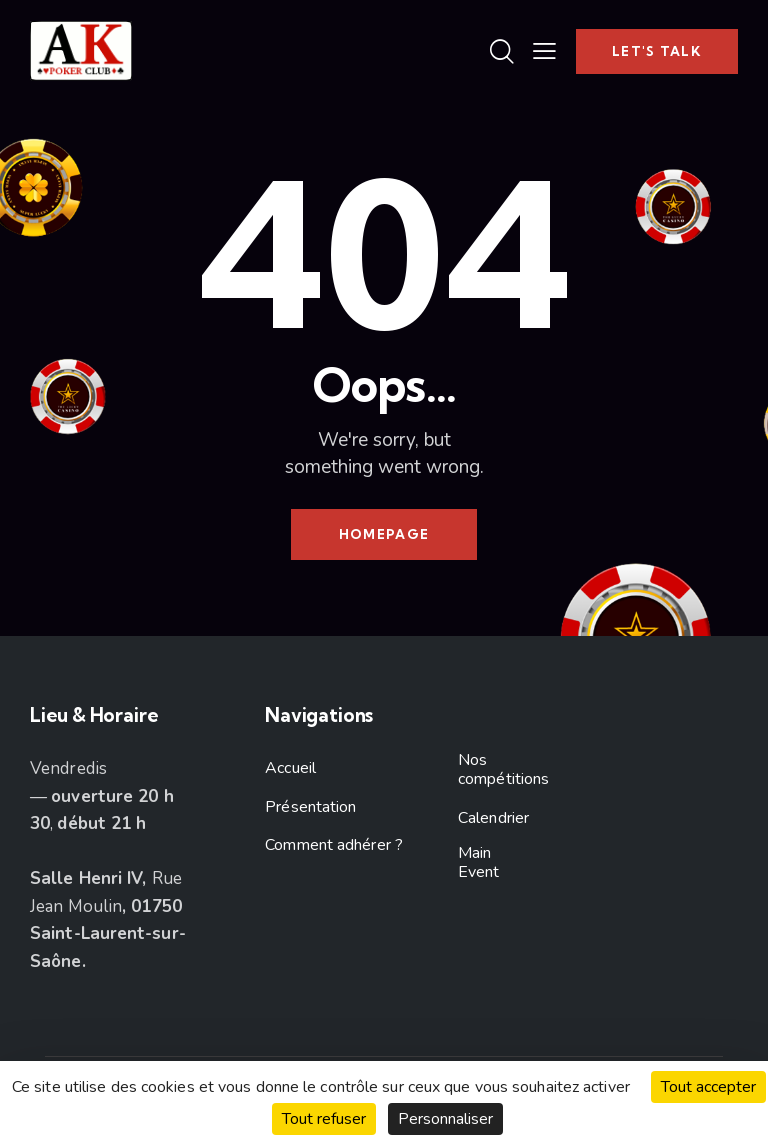 The image size is (768, 1145). Describe the element at coordinates (445, 1119) in the screenshot. I see `Personnaliser [Personnaliser (fenêtre modale)]` at that location.